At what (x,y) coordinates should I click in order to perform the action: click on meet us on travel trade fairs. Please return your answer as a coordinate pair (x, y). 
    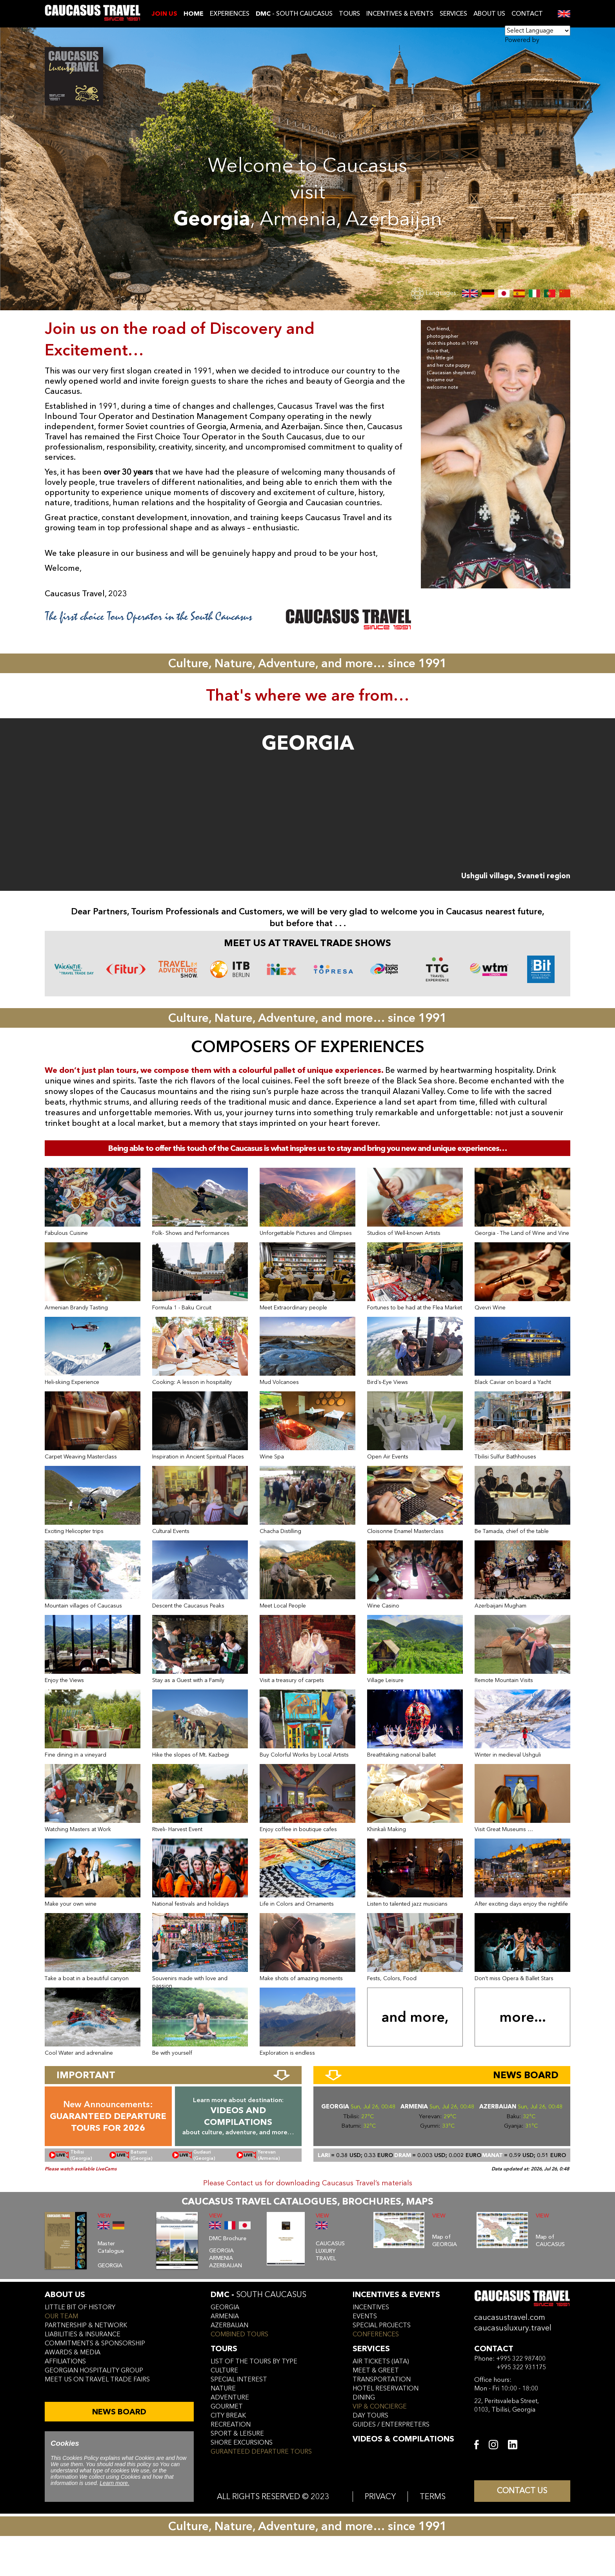
    Looking at the image, I should click on (97, 2379).